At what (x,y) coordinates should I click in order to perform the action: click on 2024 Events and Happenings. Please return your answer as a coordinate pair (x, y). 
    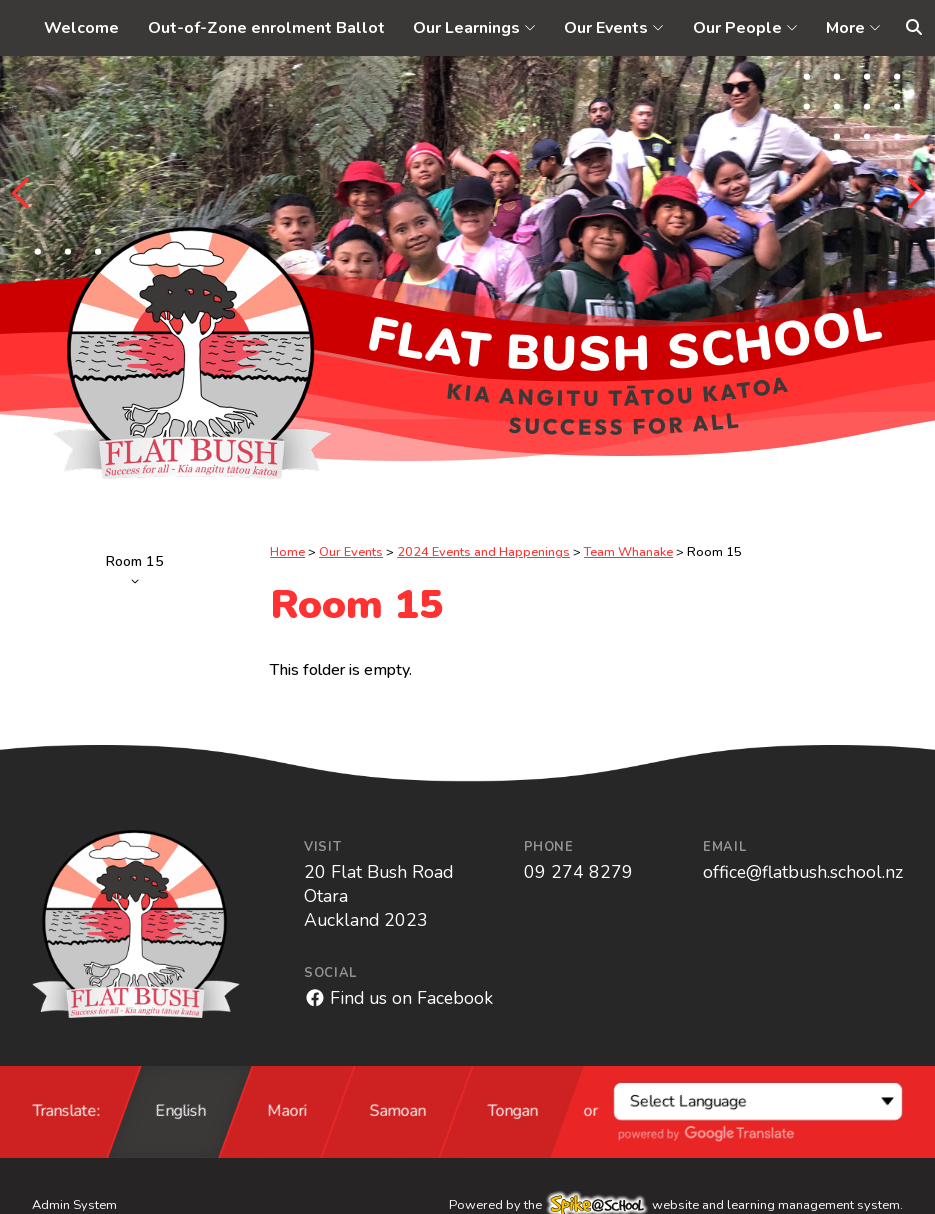
    Looking at the image, I should click on (483, 552).